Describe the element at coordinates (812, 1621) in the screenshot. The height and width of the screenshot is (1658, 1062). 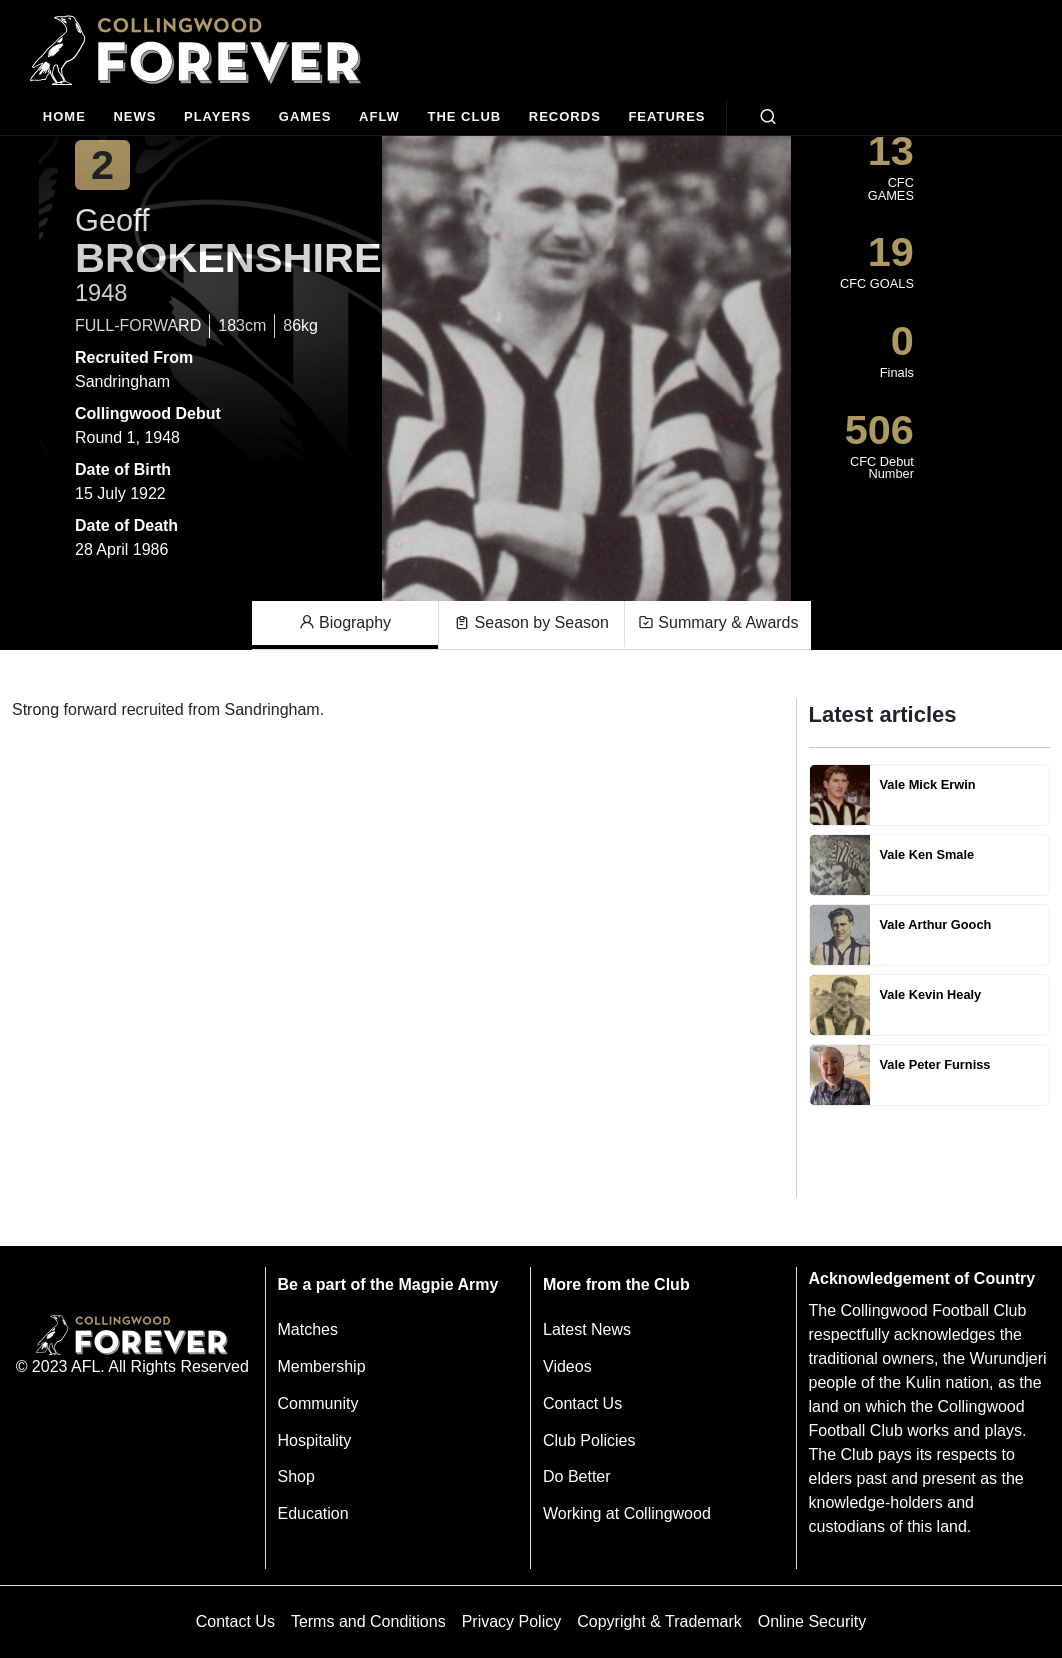
I see `Online Security` at that location.